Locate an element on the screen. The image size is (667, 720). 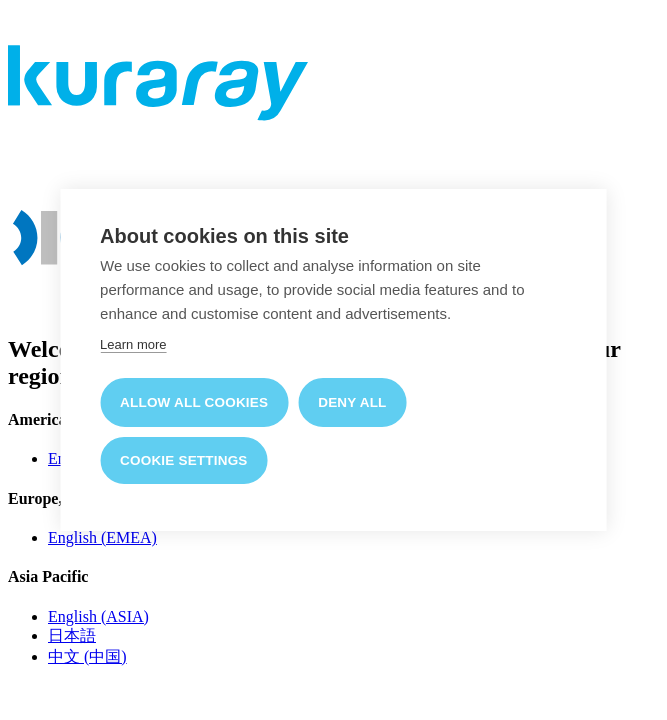
English (ASIA) is located at coordinates (98, 616).